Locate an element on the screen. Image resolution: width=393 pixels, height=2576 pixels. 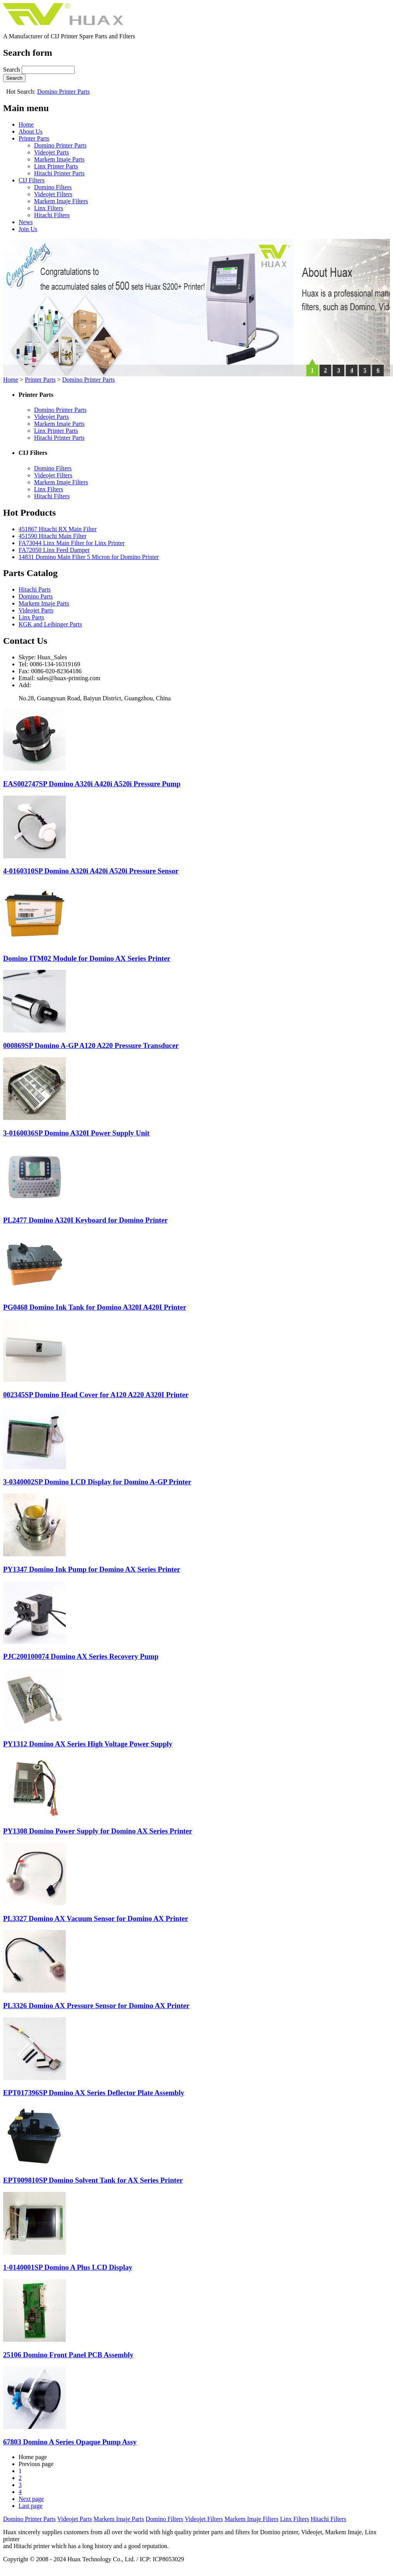
Join Us is located at coordinates (28, 229).